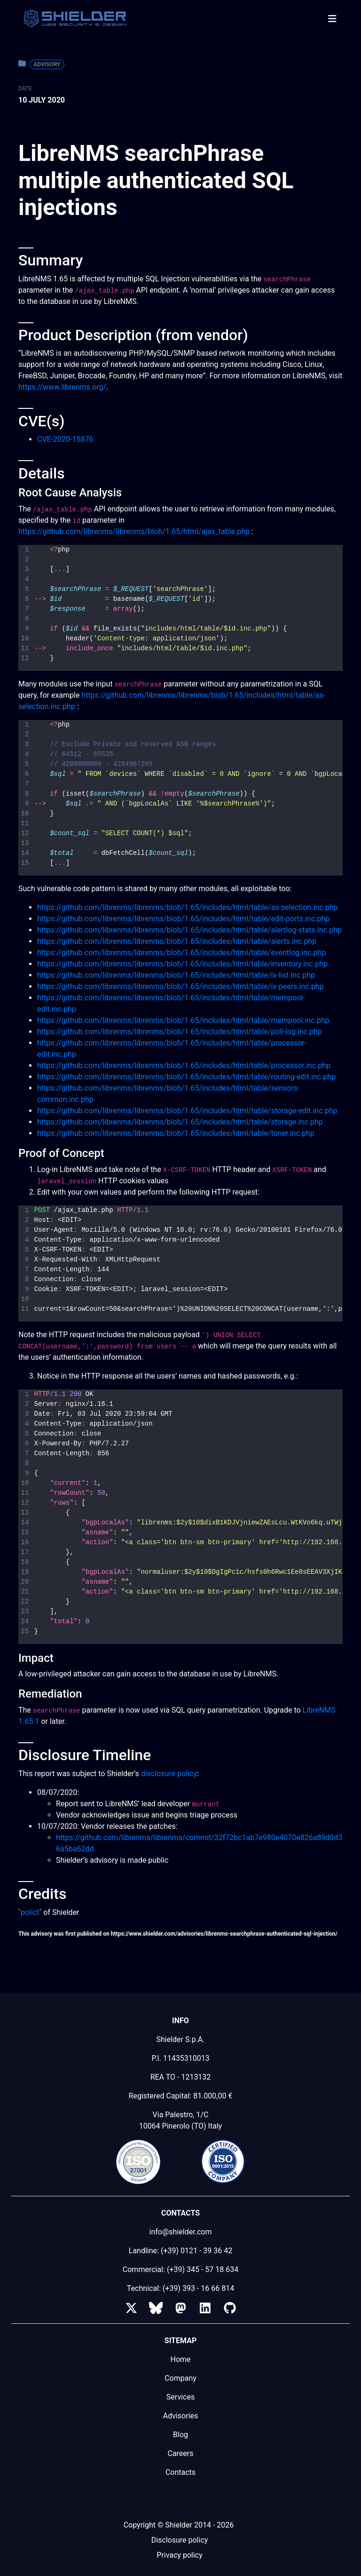  I want to click on https://github.com/librenms/librenms/blob/1.65/includes/html/table/processor.inc.php, so click(183, 1065).